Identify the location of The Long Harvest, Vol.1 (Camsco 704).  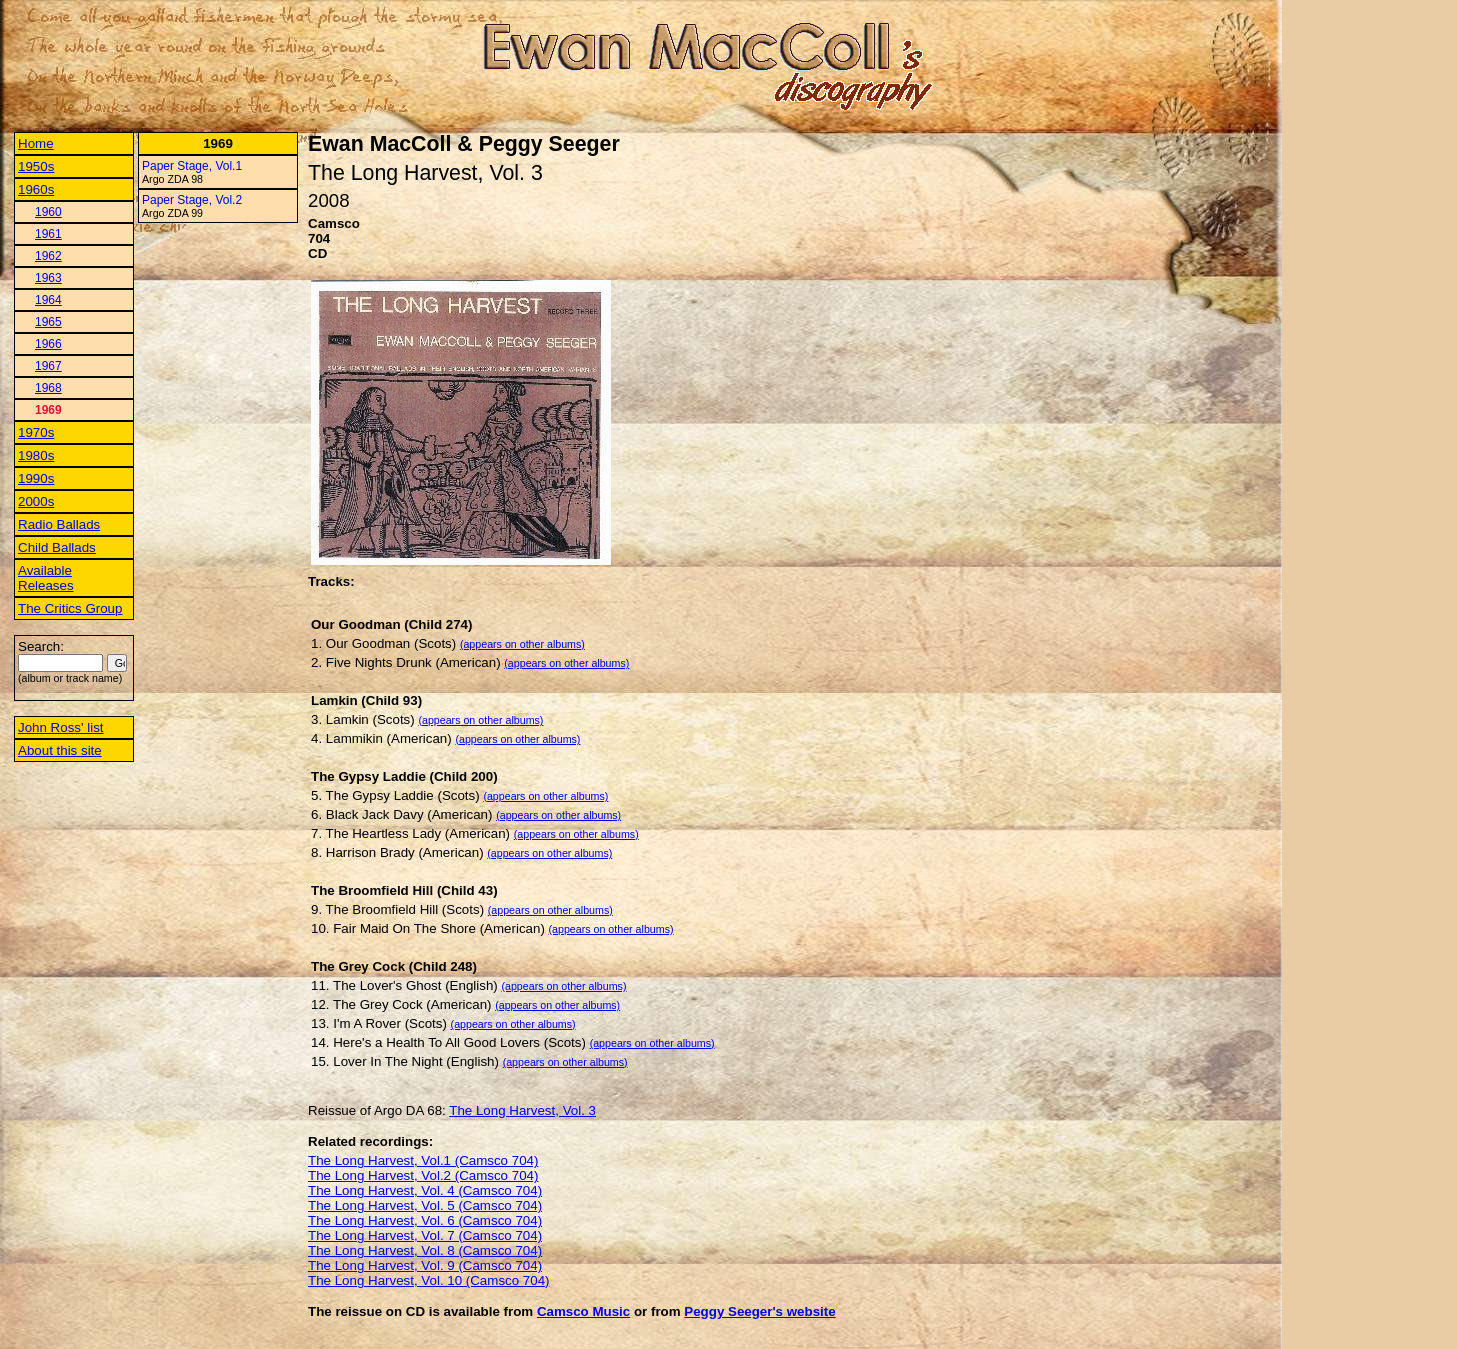
(423, 1160).